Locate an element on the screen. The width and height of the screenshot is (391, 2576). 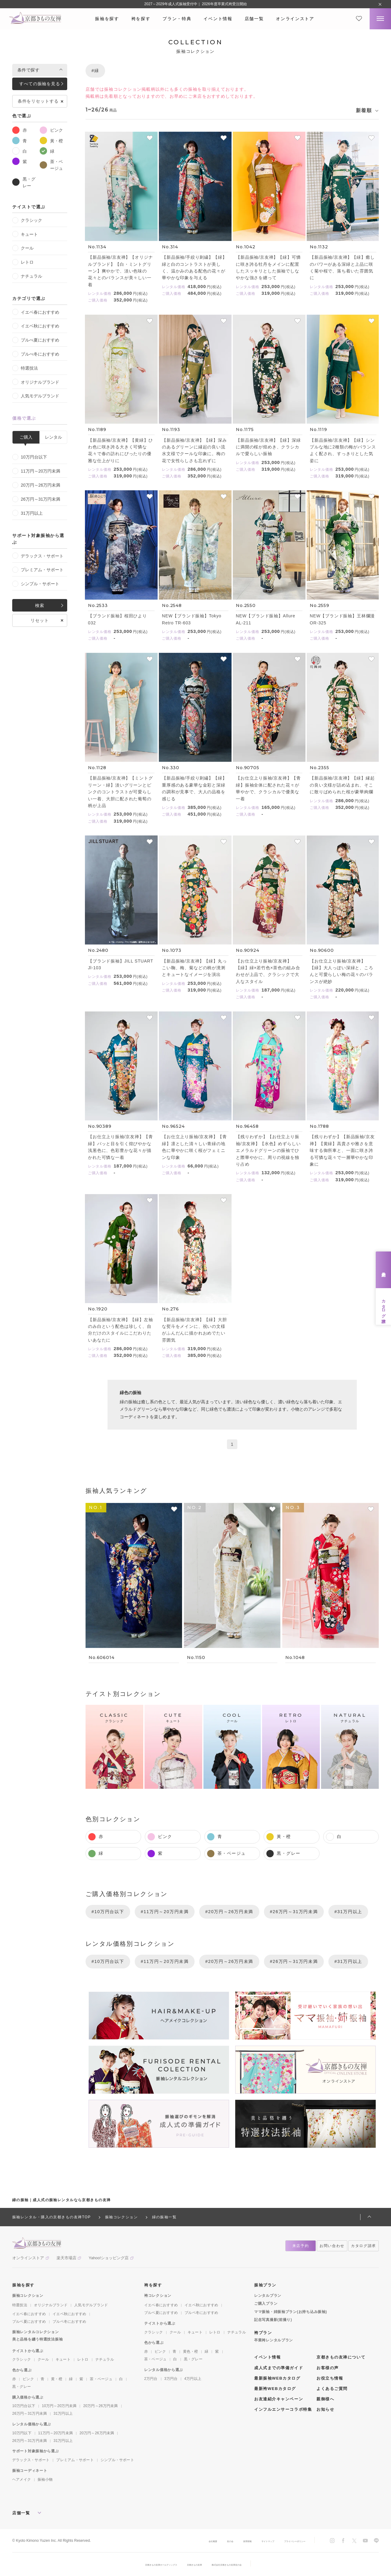
31万円以上 is located at coordinates (27, 513).